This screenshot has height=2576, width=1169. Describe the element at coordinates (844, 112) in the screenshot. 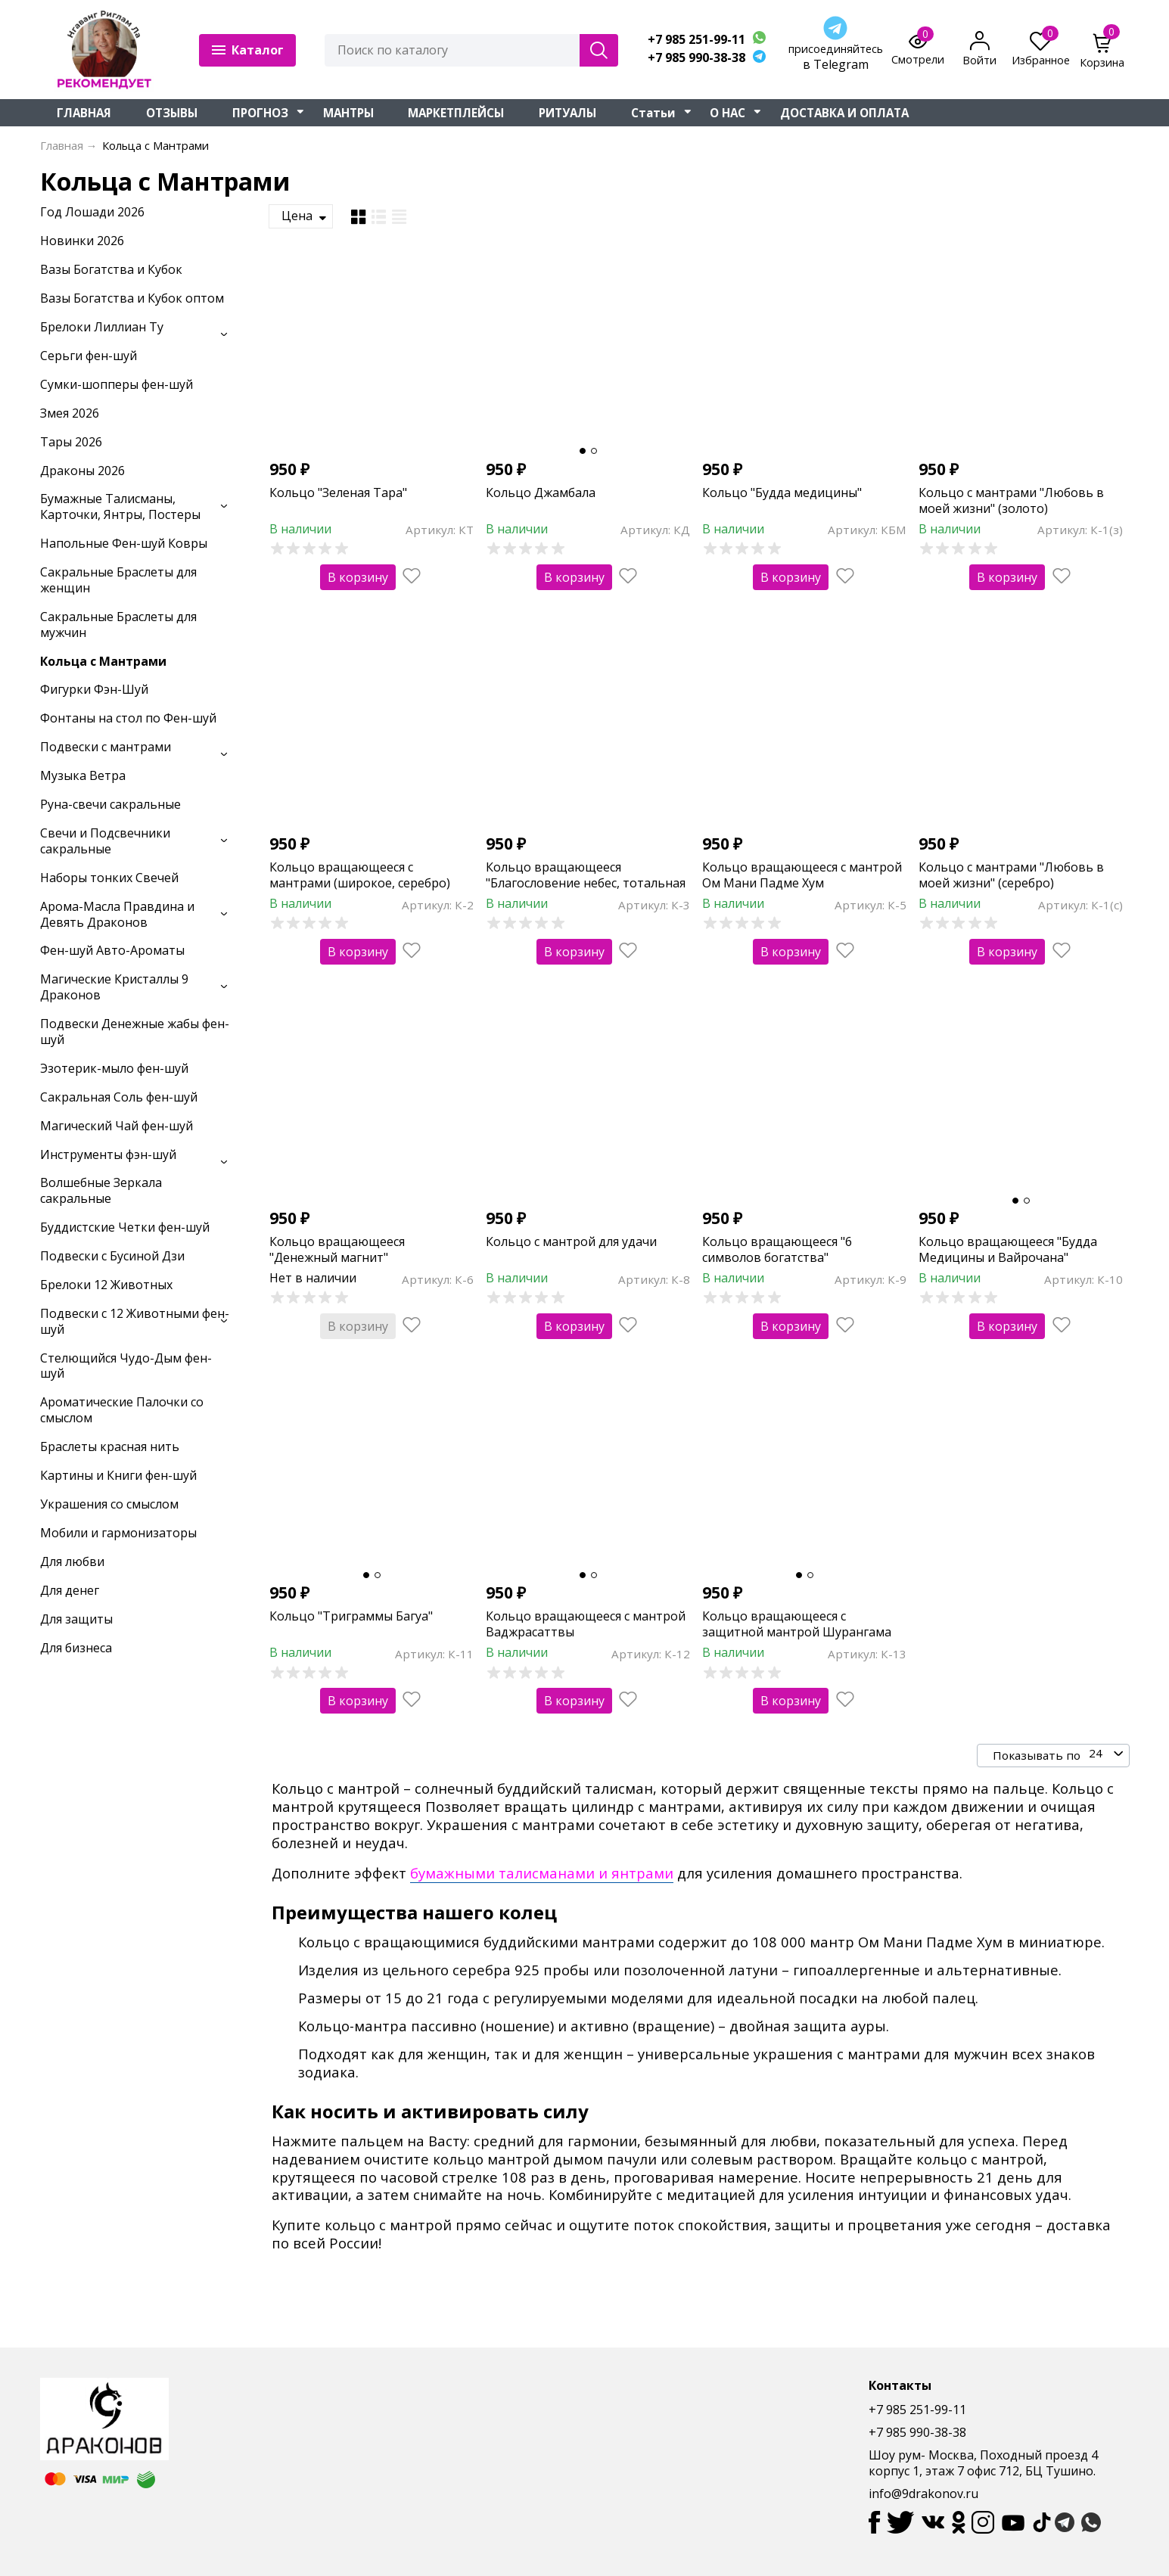

I see `ДОСТАВКА И ОПЛАТА` at that location.